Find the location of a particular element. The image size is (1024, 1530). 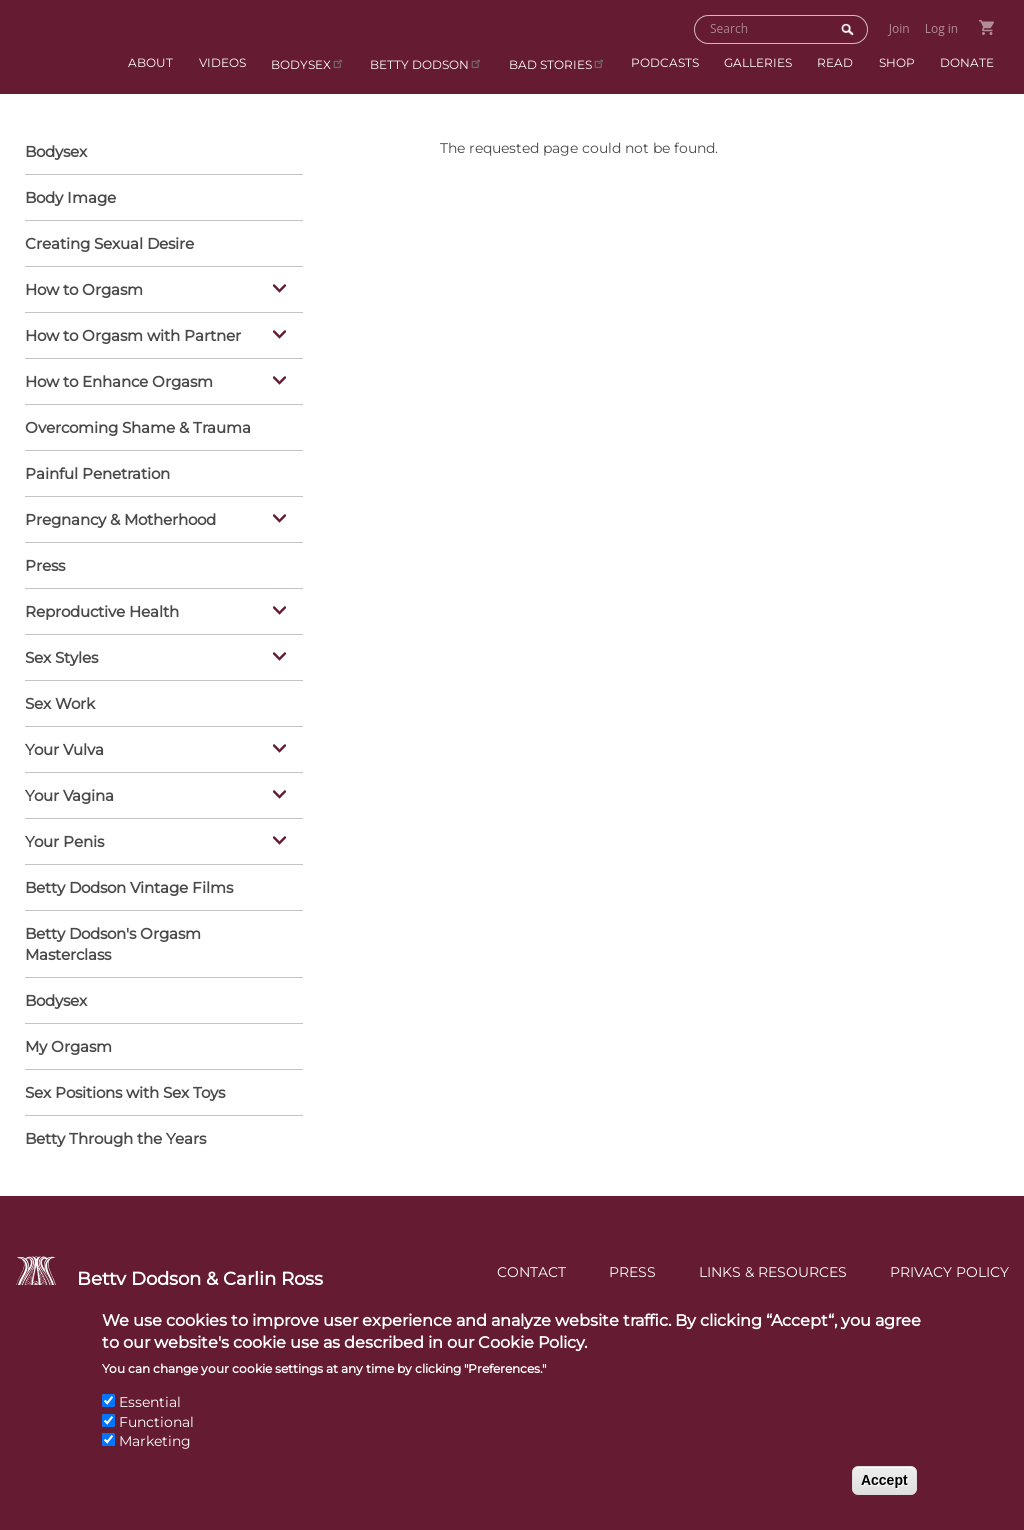

Read is located at coordinates (835, 62).